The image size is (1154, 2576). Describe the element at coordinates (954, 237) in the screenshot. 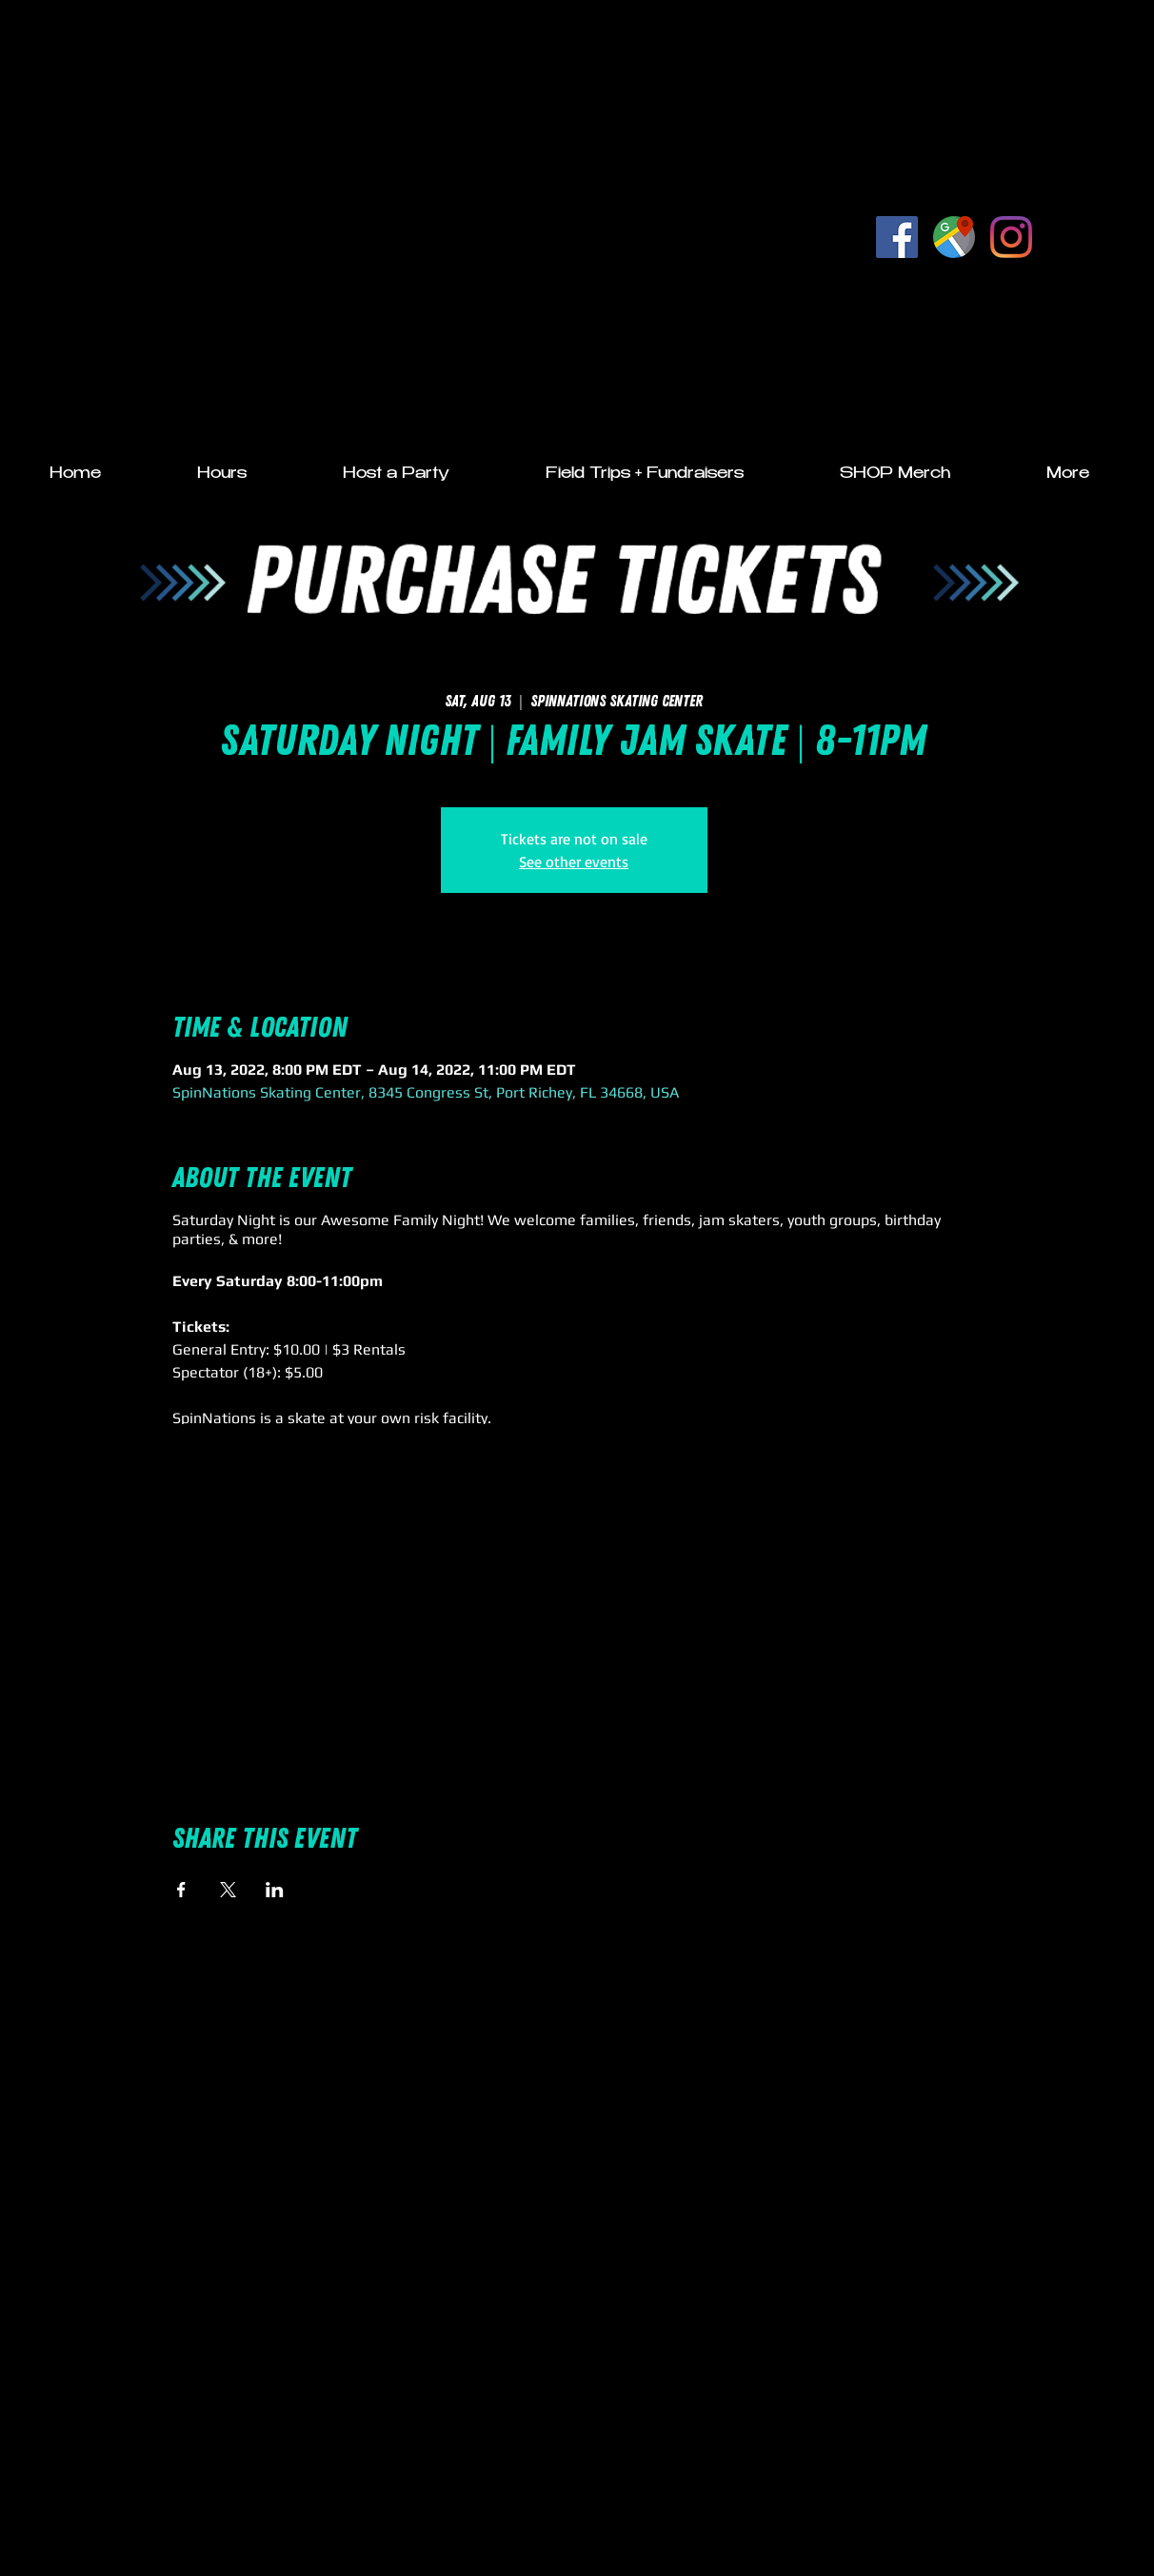

I see `[Google Listing]` at that location.